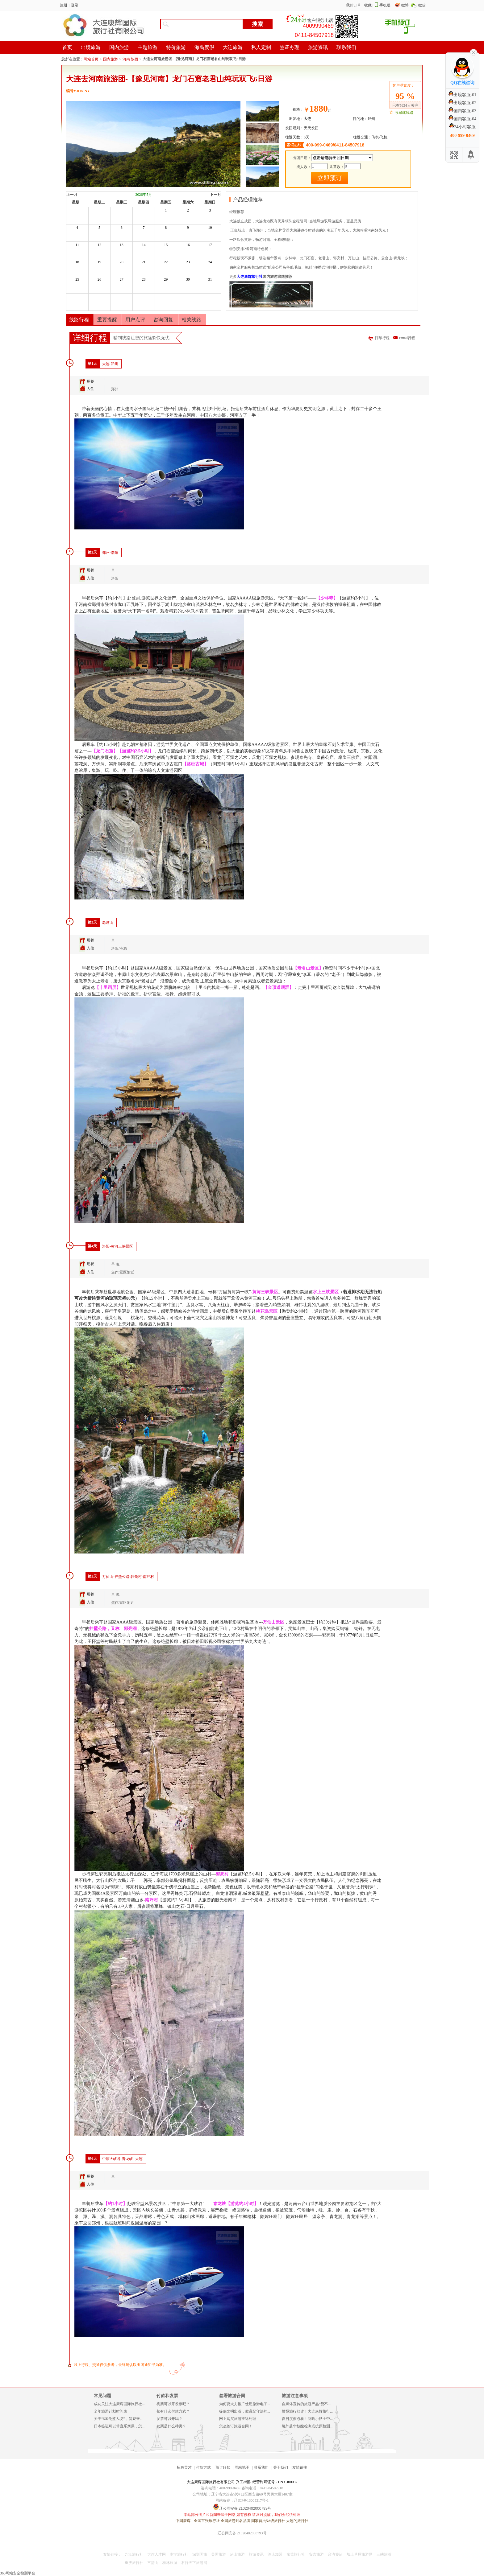  Describe the element at coordinates (242, 2467) in the screenshot. I see `网站地图` at that location.